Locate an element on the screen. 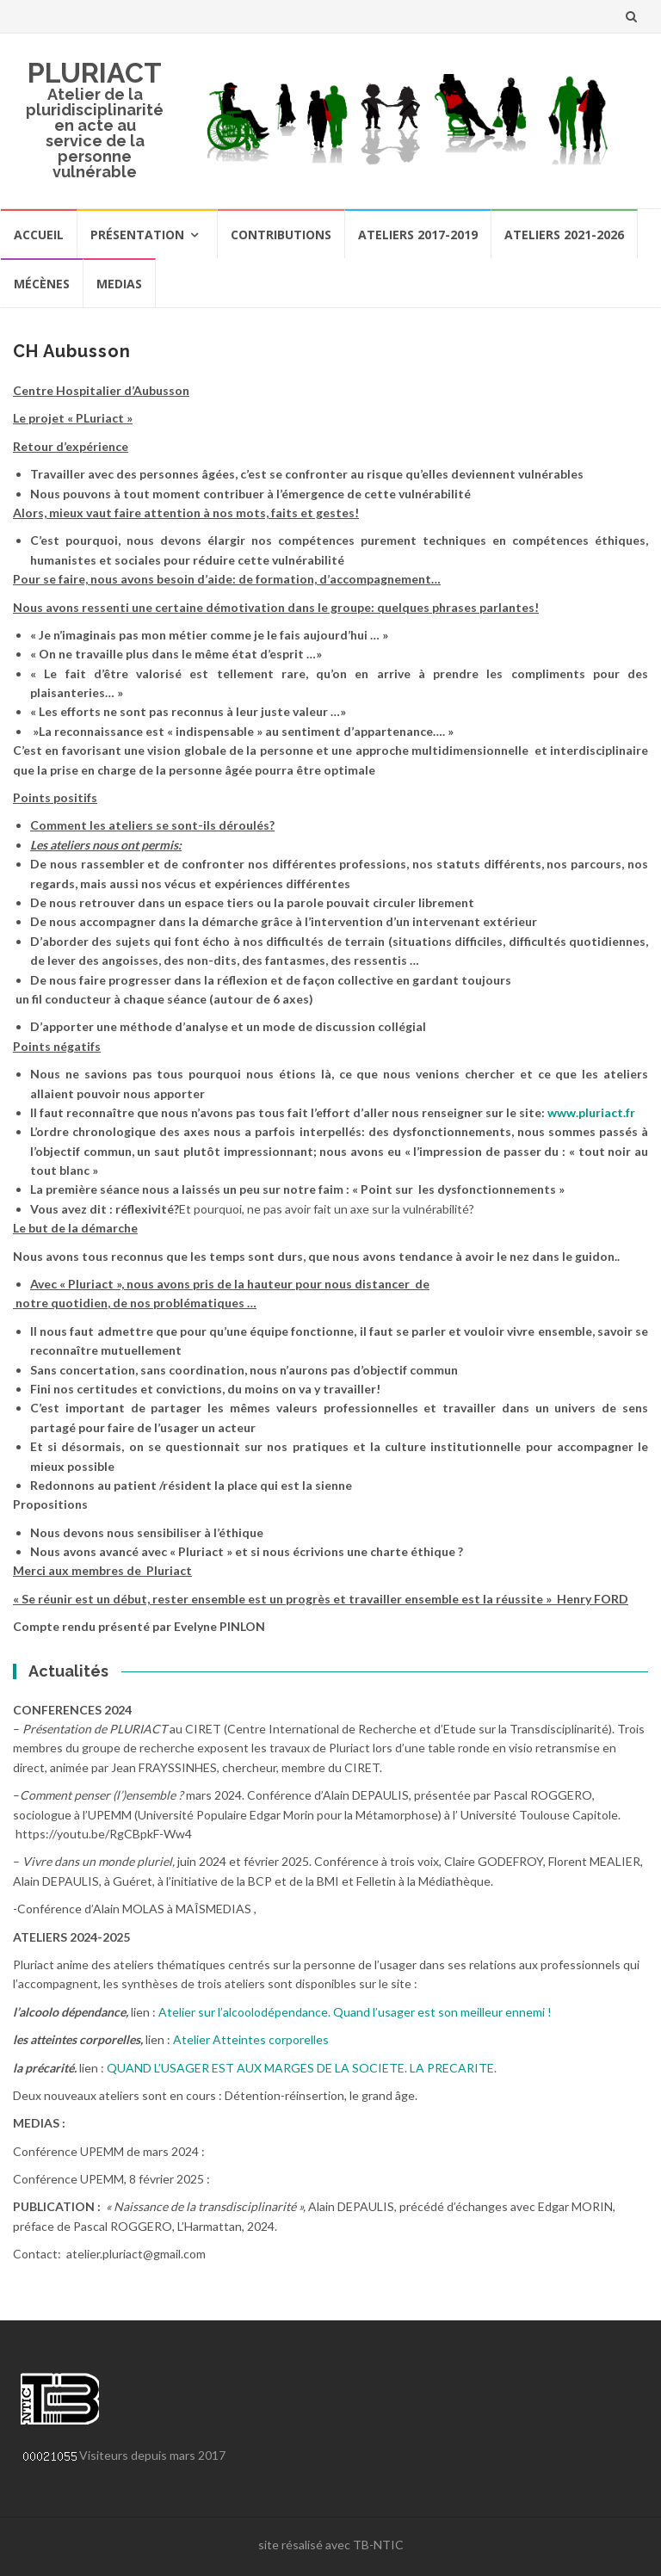 The height and width of the screenshot is (2576, 661). Présentation is located at coordinates (137, 234).